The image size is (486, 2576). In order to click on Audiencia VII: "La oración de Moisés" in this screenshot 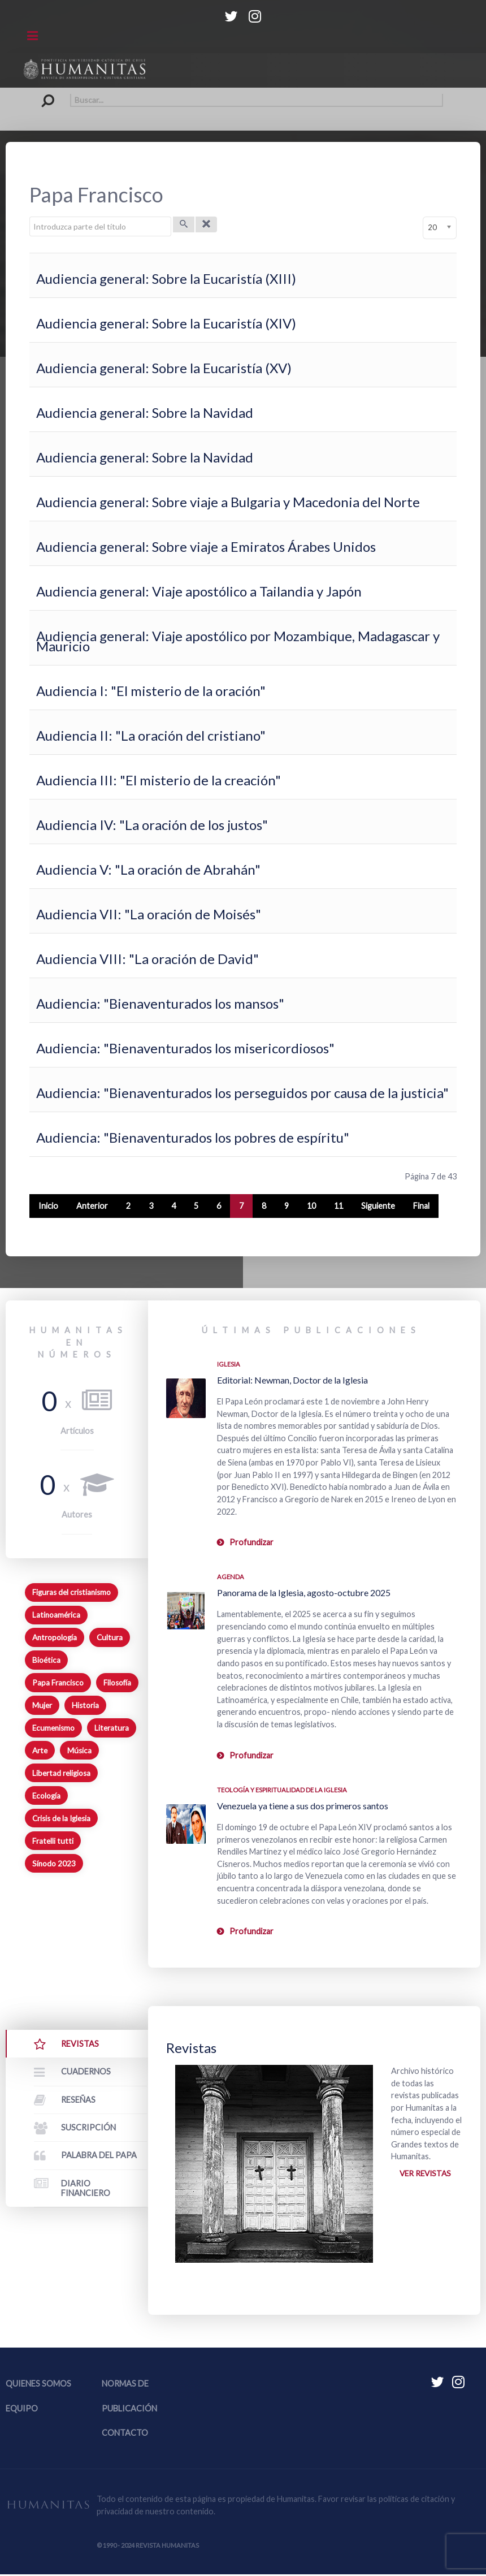, I will do `click(148, 914)`.